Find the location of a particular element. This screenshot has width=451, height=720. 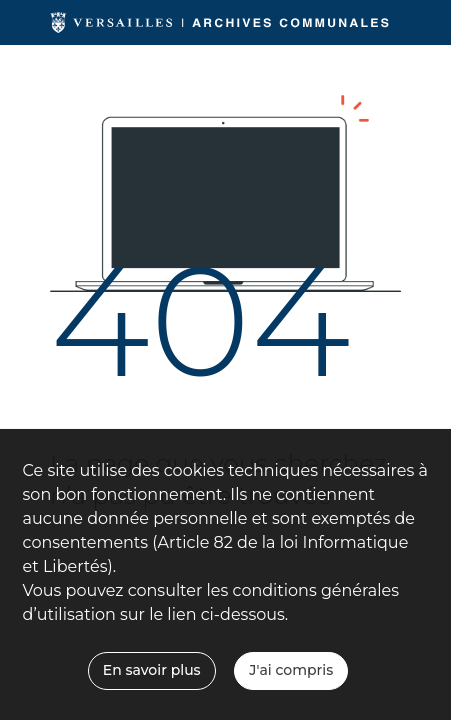

J'ai compris is located at coordinates (291, 670).